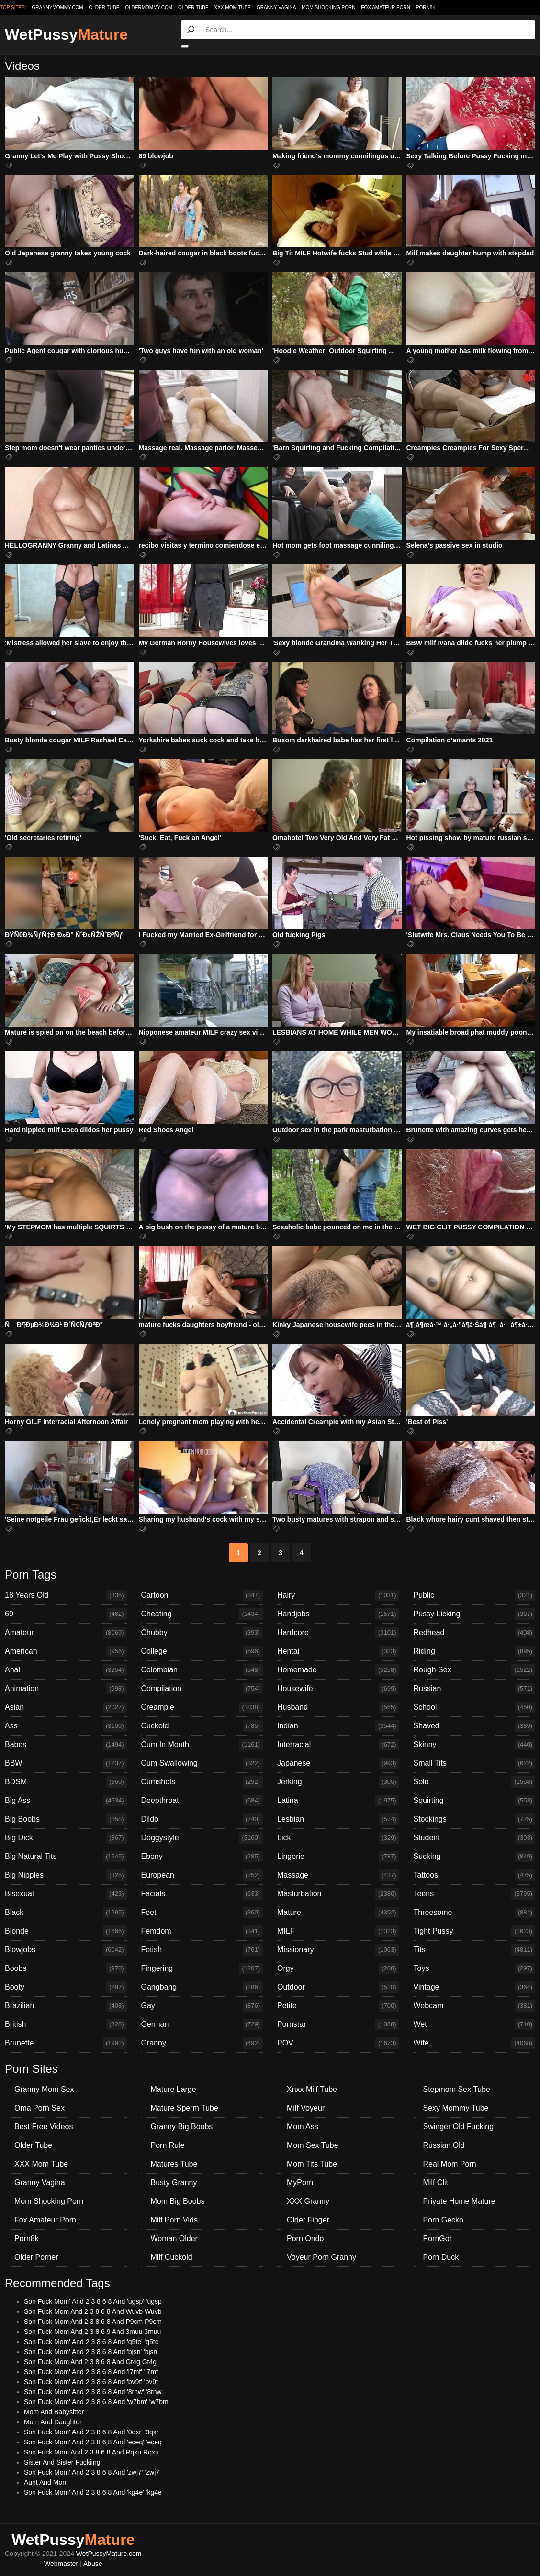  What do you see at coordinates (202, 1595) in the screenshot?
I see `Cartoon` at bounding box center [202, 1595].